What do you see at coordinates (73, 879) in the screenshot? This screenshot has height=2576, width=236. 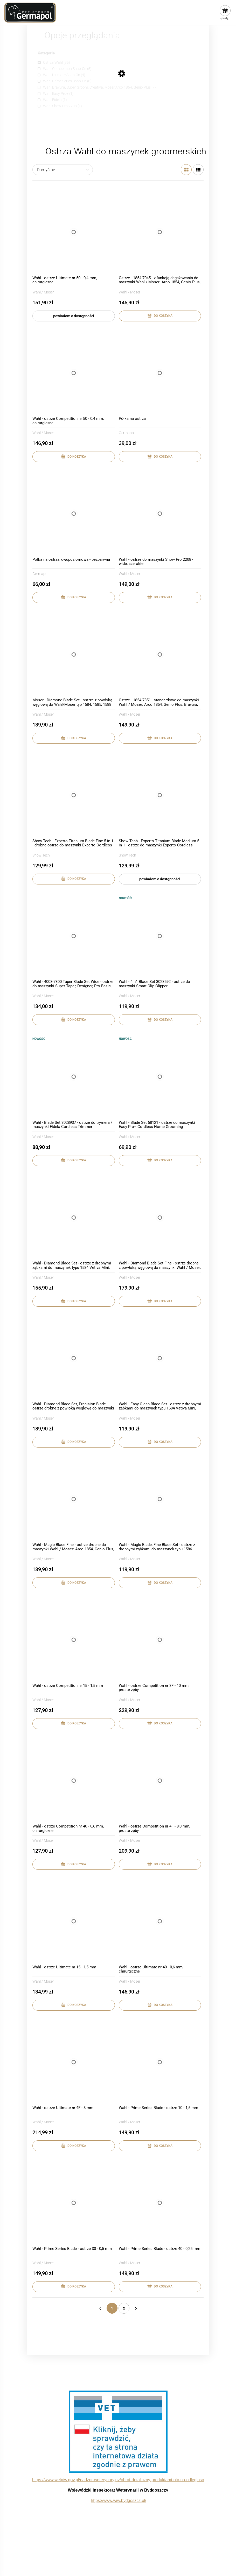 I see `[Do koszyka Show Tech - Experto Titanium Blade Fine 5 in 1 - drobne ostrze do maszynki Experto Cordless Clipper 0,25-2]` at bounding box center [73, 879].